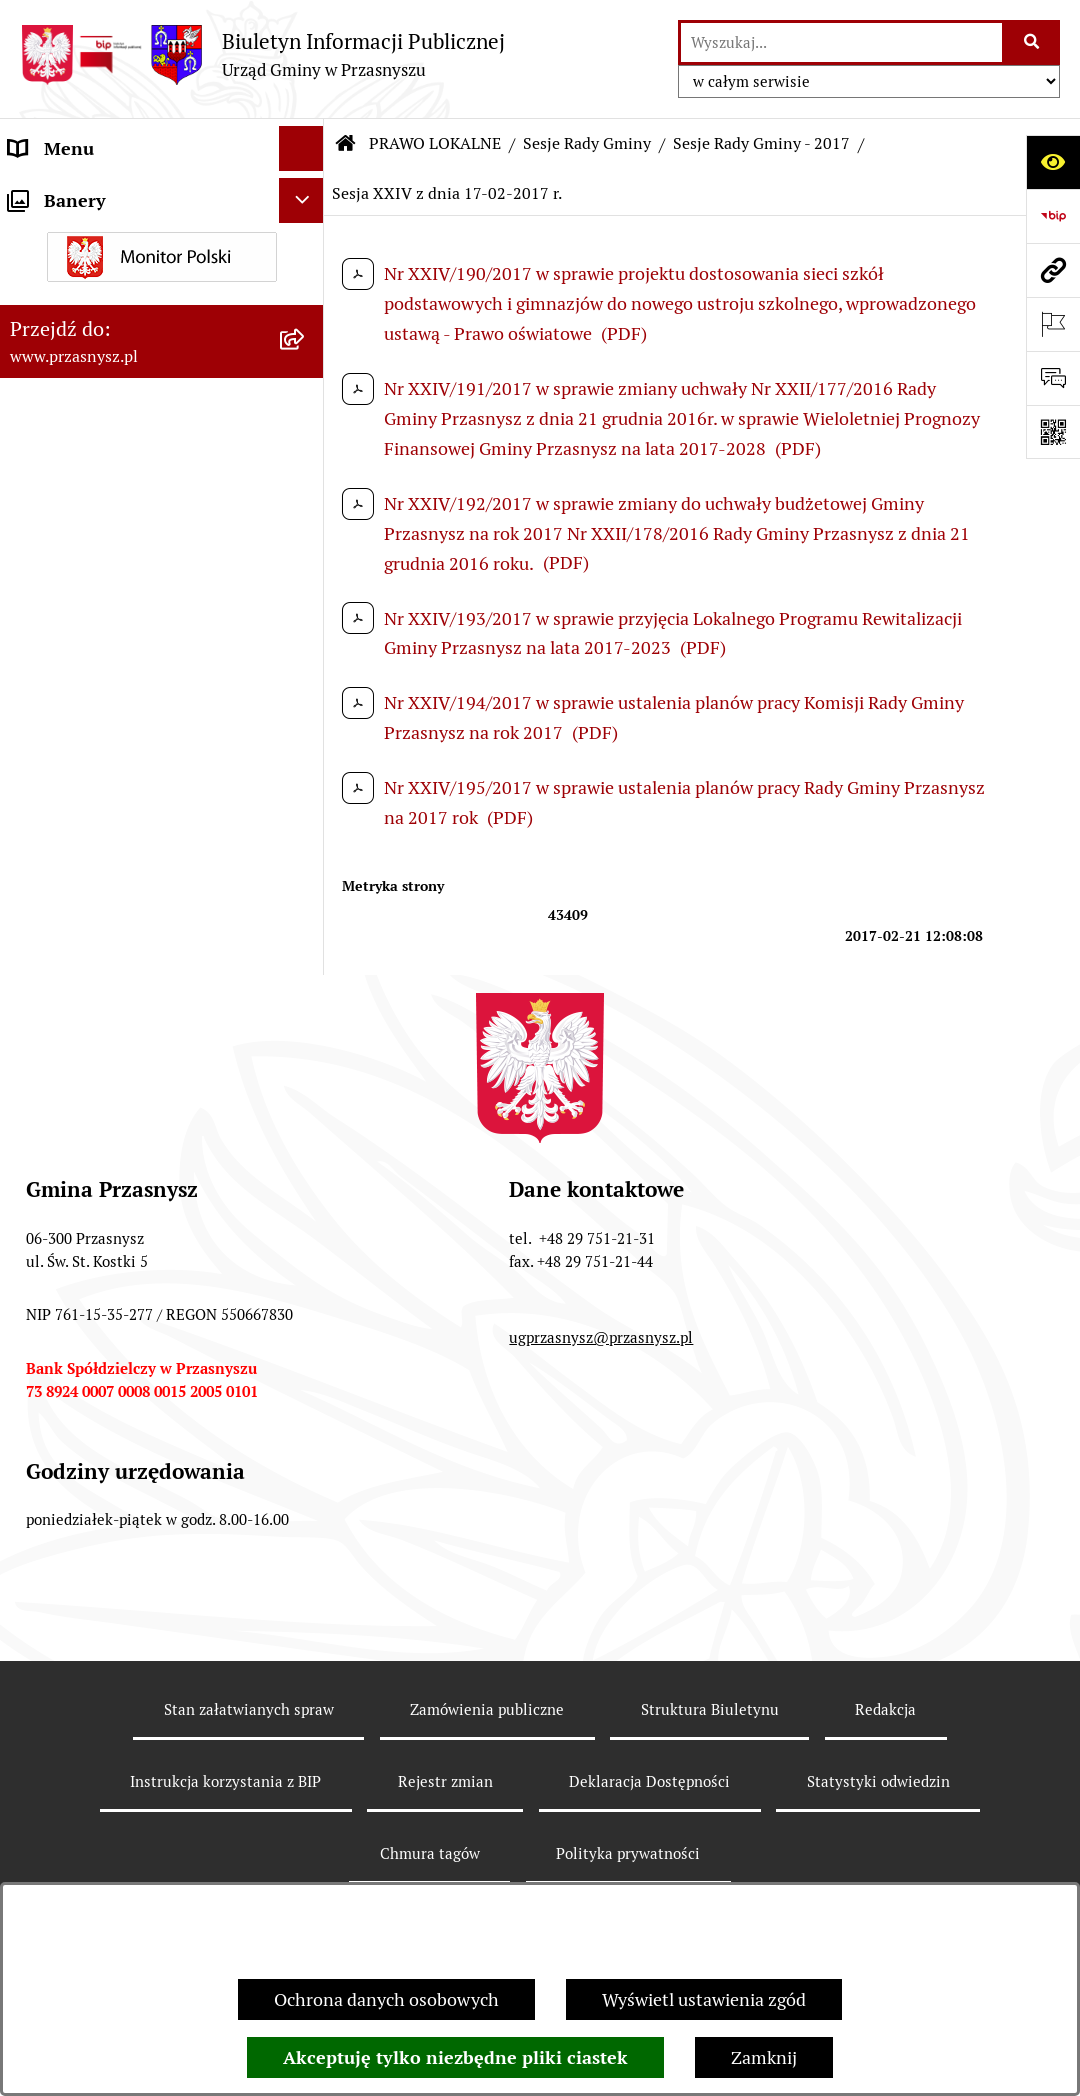 The image size is (1080, 2096). What do you see at coordinates (262, 54) in the screenshot?
I see `[Przejdź do strony głównej]` at bounding box center [262, 54].